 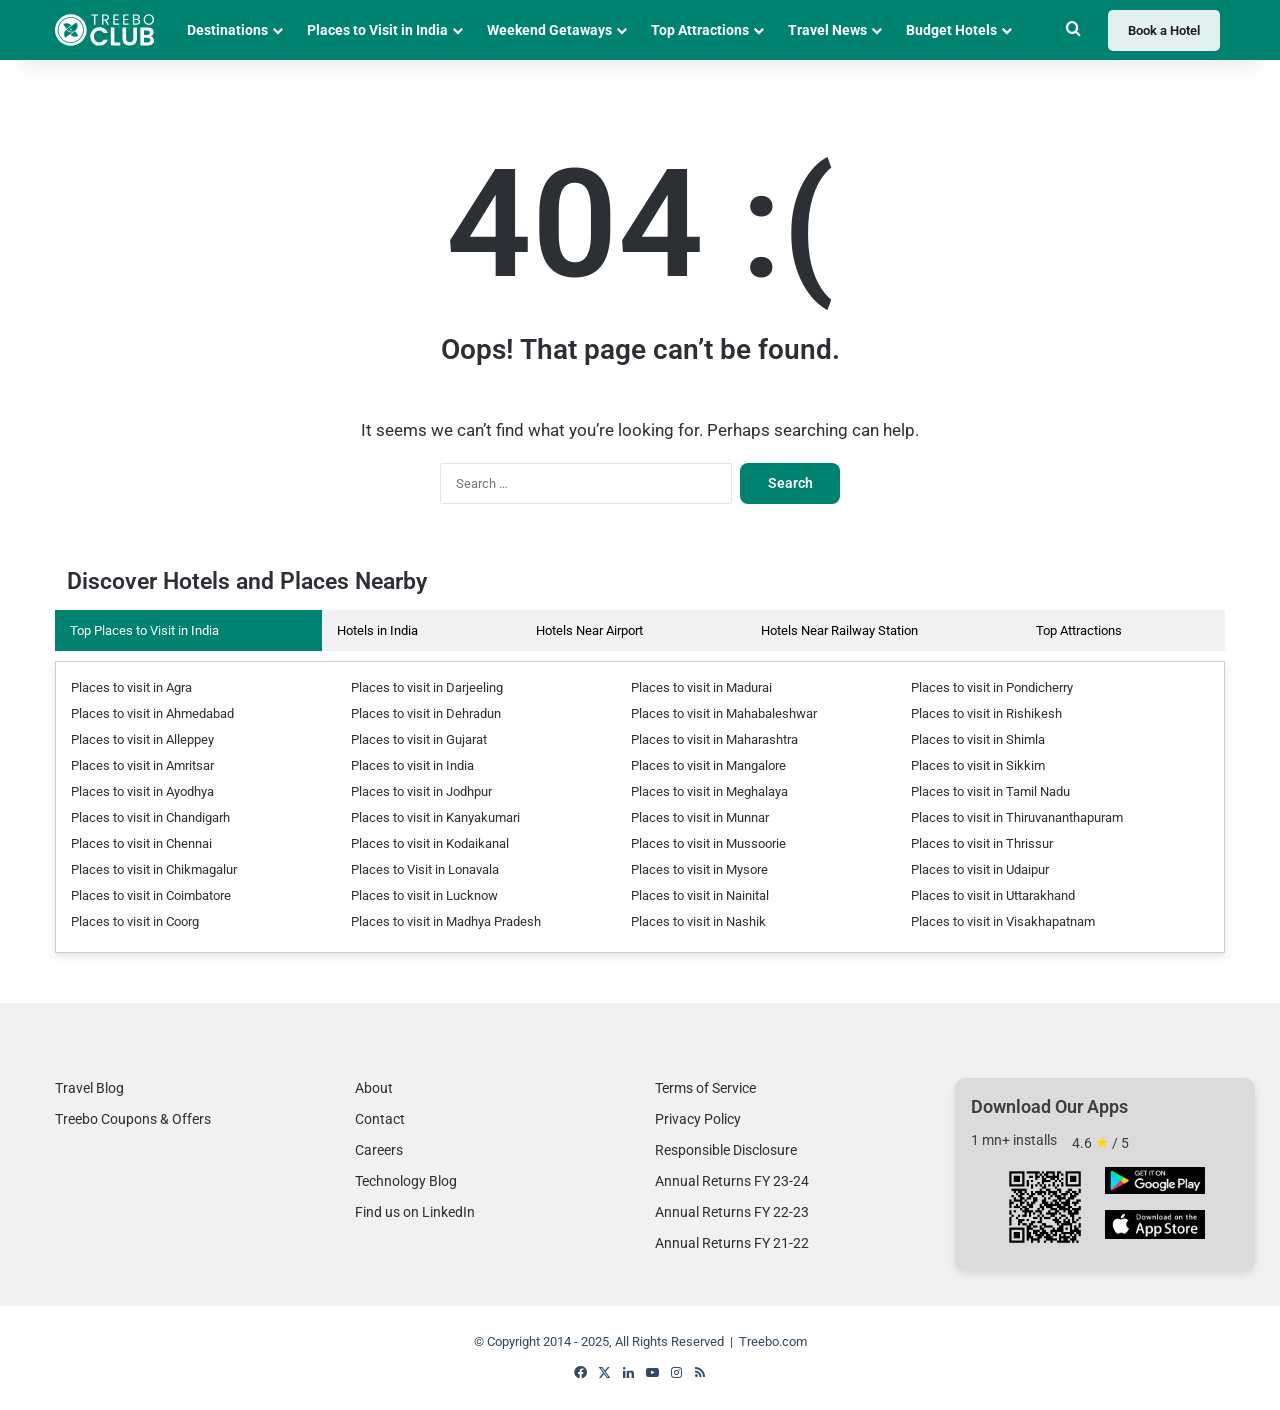 I want to click on Places to visit in Dehradun, so click(x=426, y=713).